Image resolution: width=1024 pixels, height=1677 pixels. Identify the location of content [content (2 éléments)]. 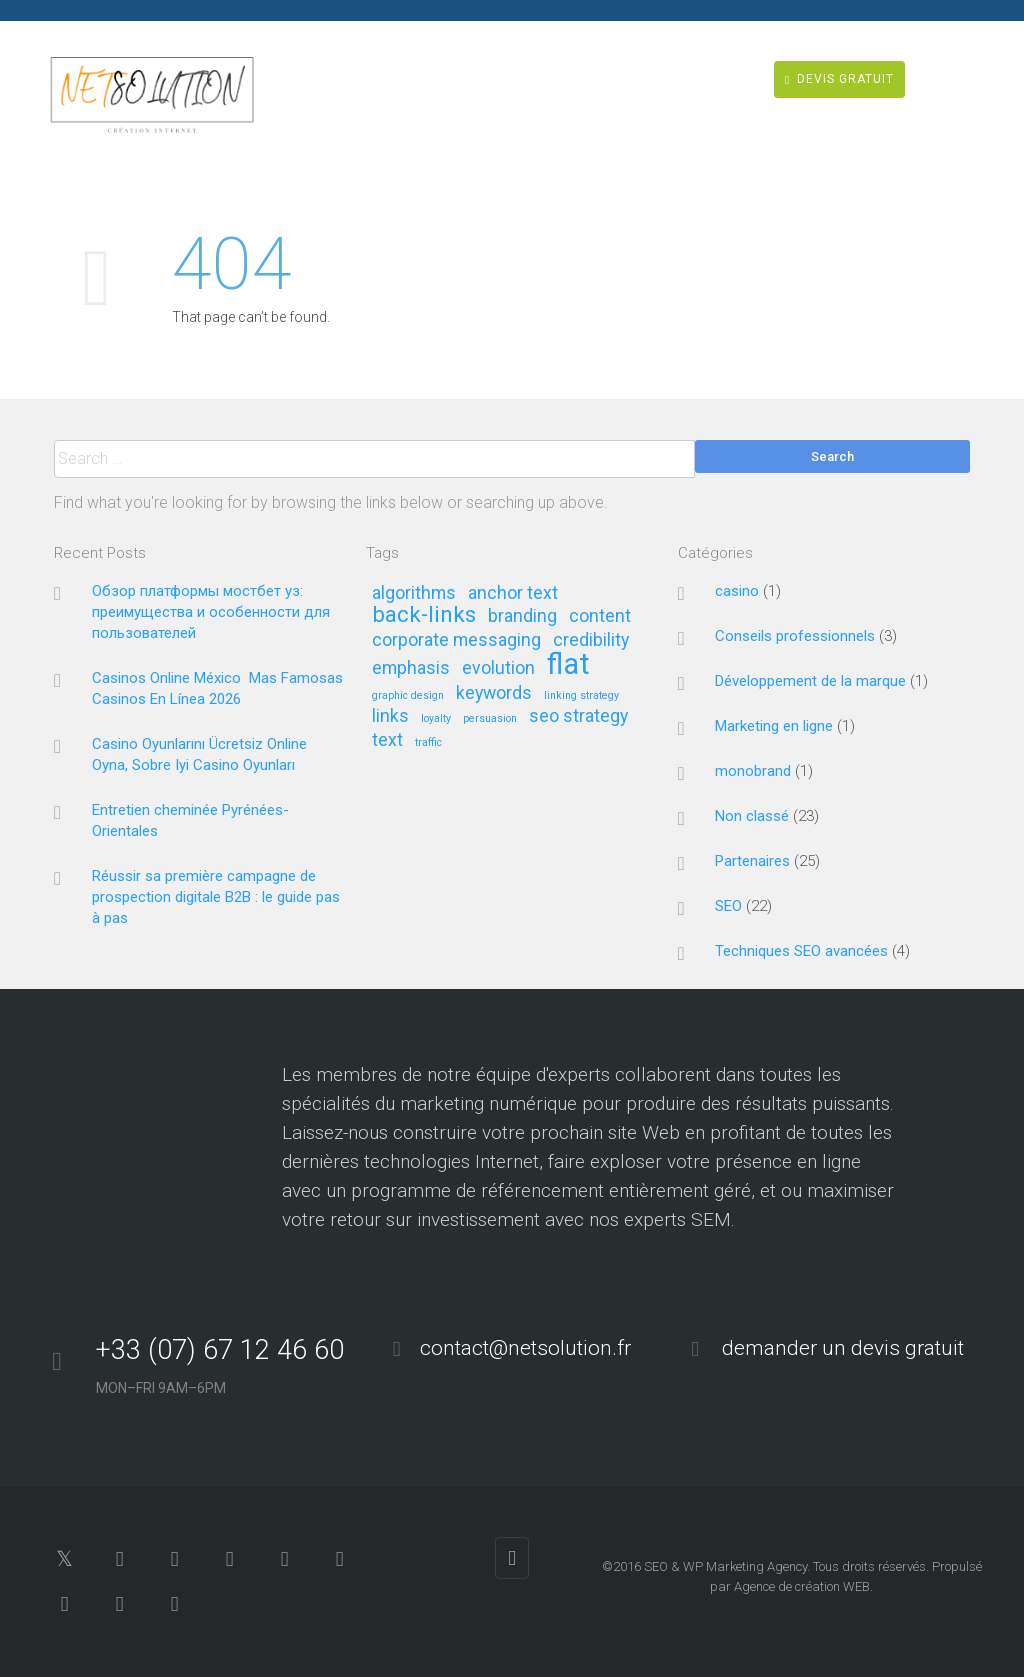
(600, 616).